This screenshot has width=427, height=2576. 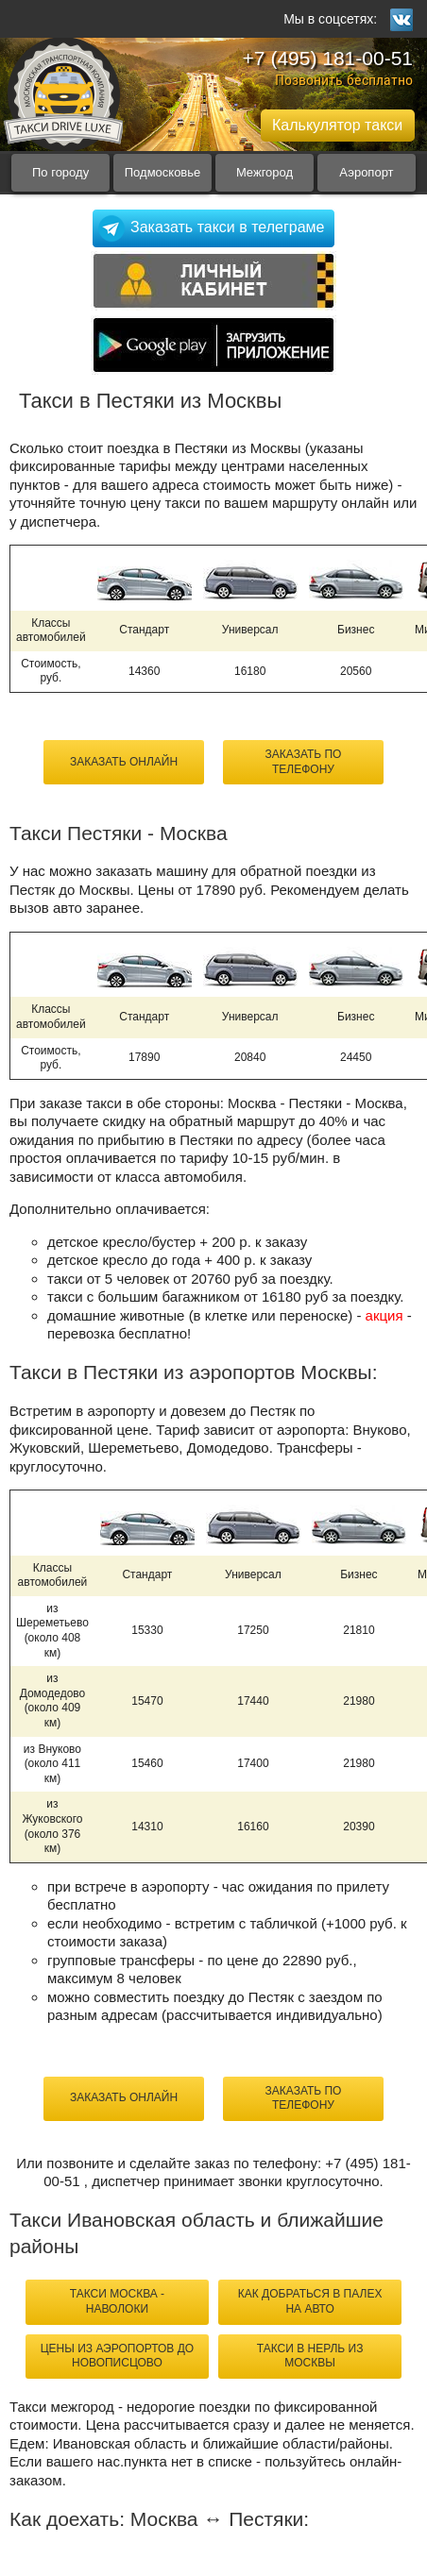 What do you see at coordinates (310, 2301) in the screenshot?
I see `как добраться в Палех на авто` at bounding box center [310, 2301].